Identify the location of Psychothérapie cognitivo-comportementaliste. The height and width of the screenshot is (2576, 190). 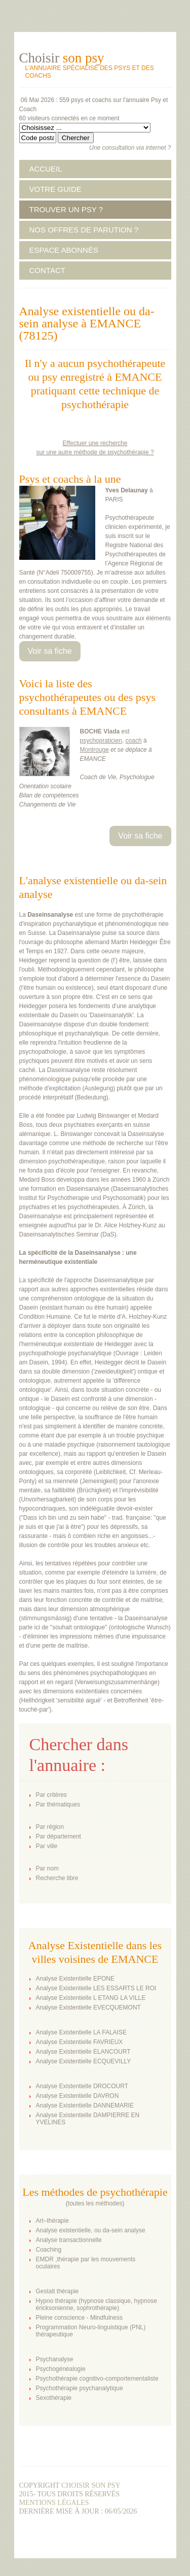
(97, 2378).